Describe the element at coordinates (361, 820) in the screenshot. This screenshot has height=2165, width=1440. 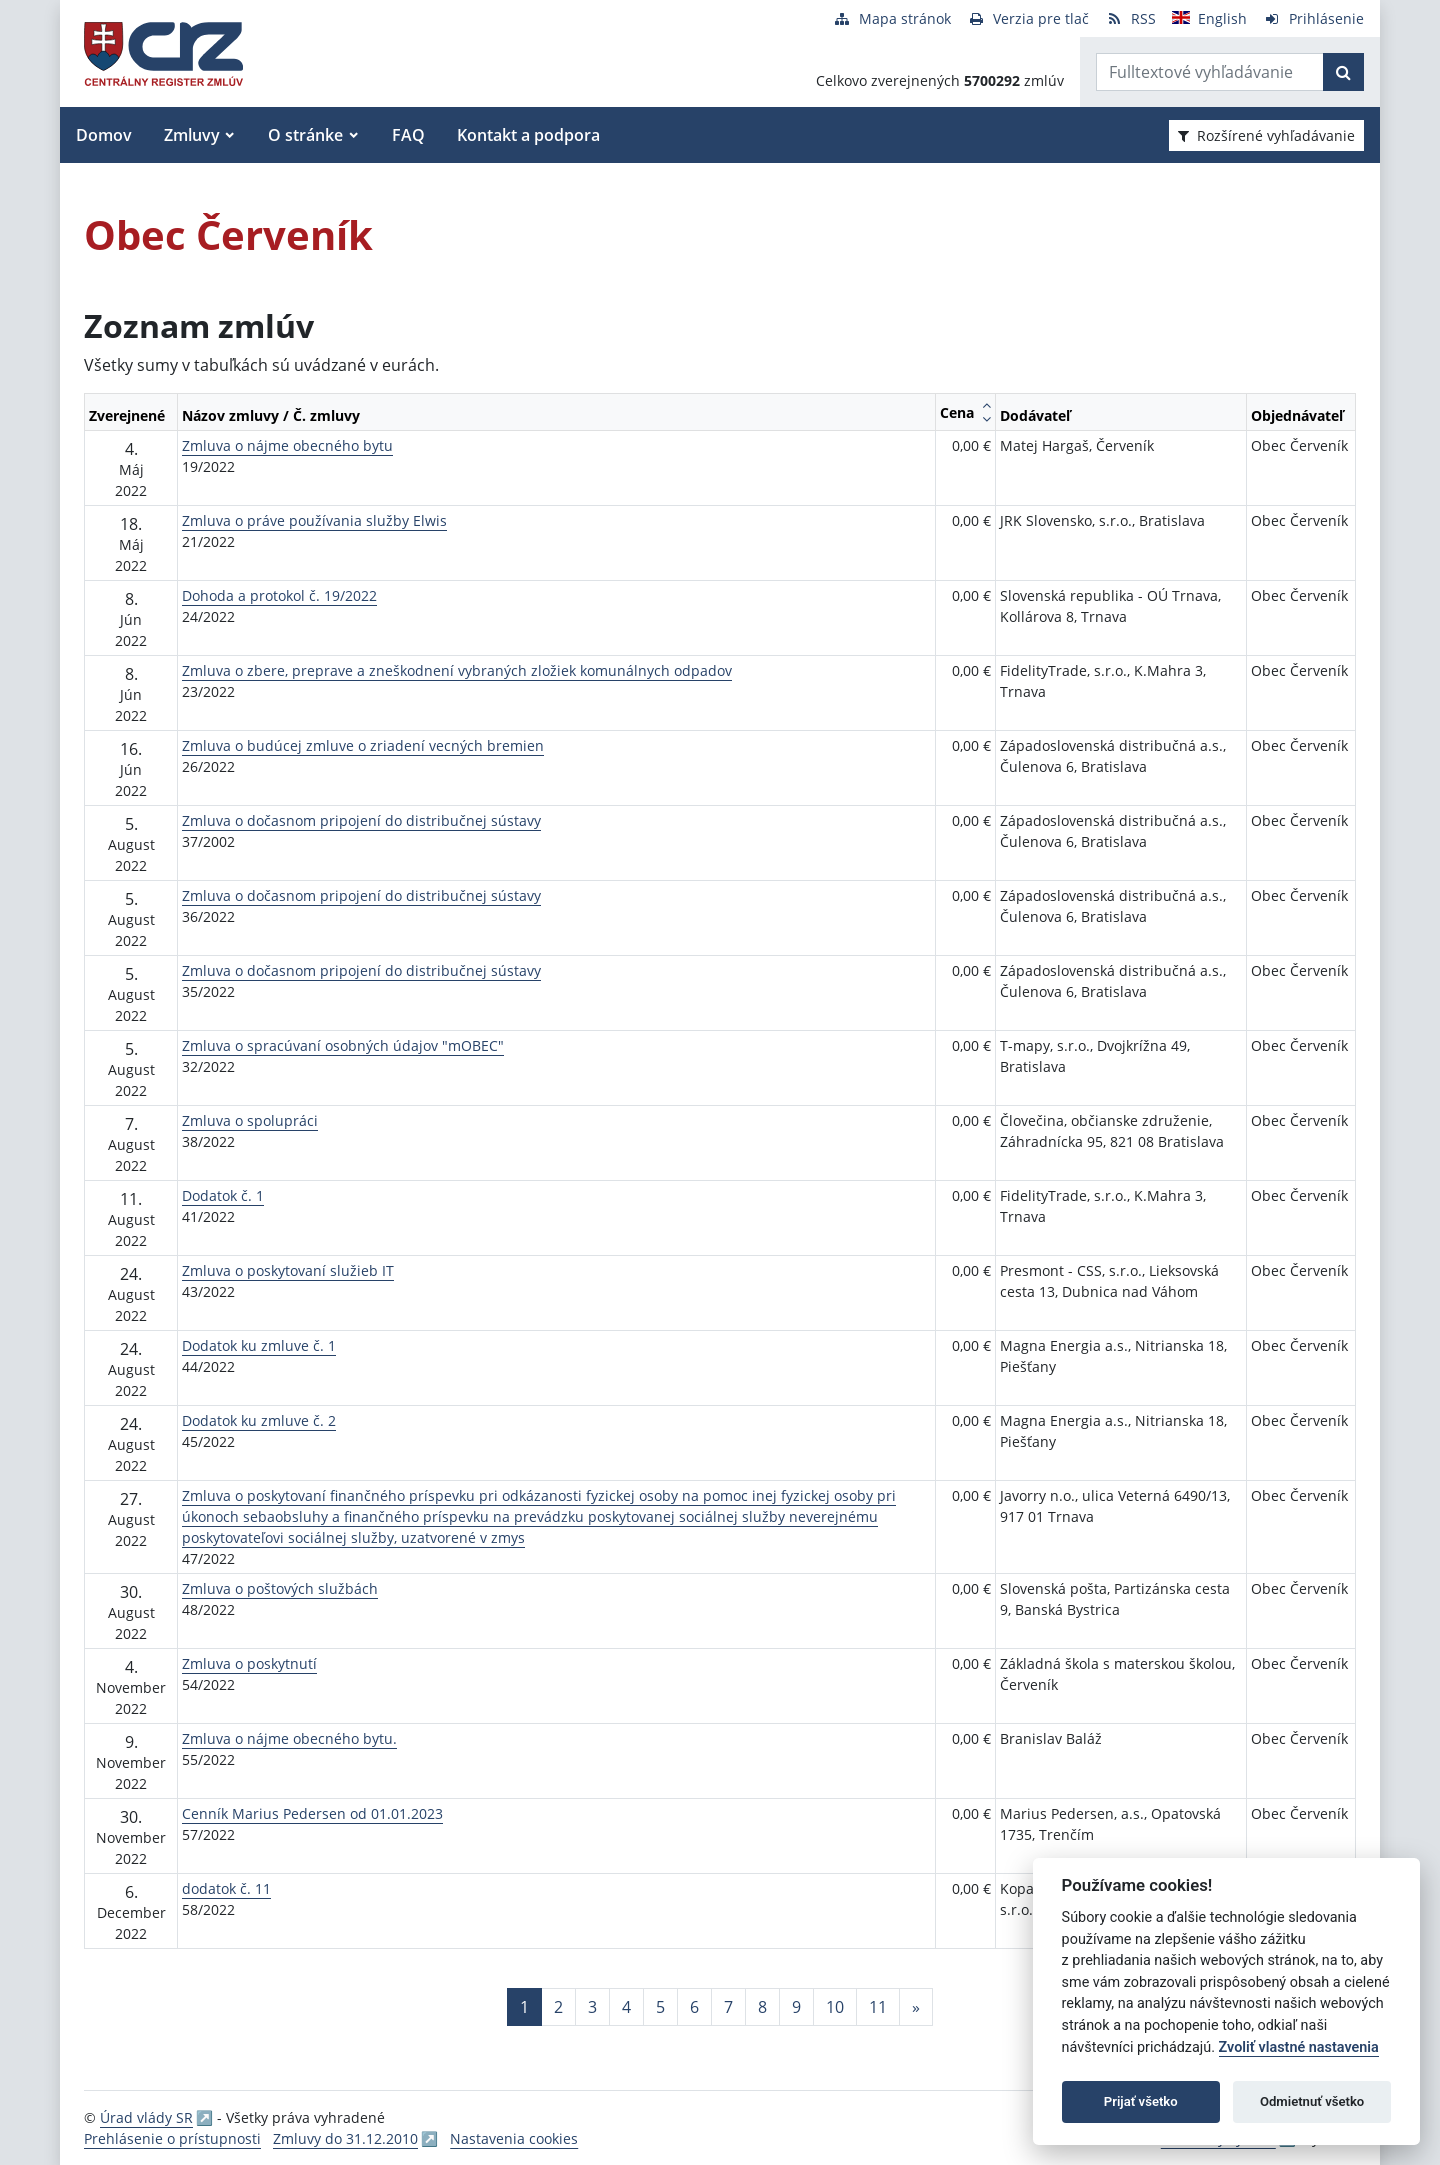
I see `Zmluva o dočasnom pripojení do distribučnej sústavy` at that location.